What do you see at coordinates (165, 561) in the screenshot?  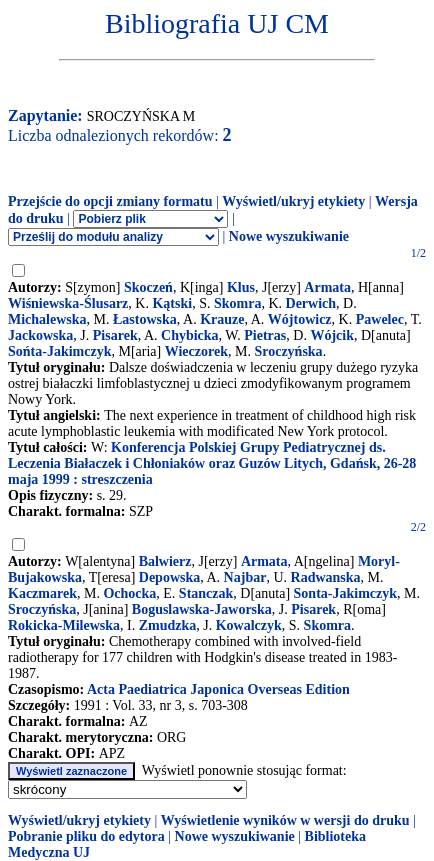 I see `Balwierz` at bounding box center [165, 561].